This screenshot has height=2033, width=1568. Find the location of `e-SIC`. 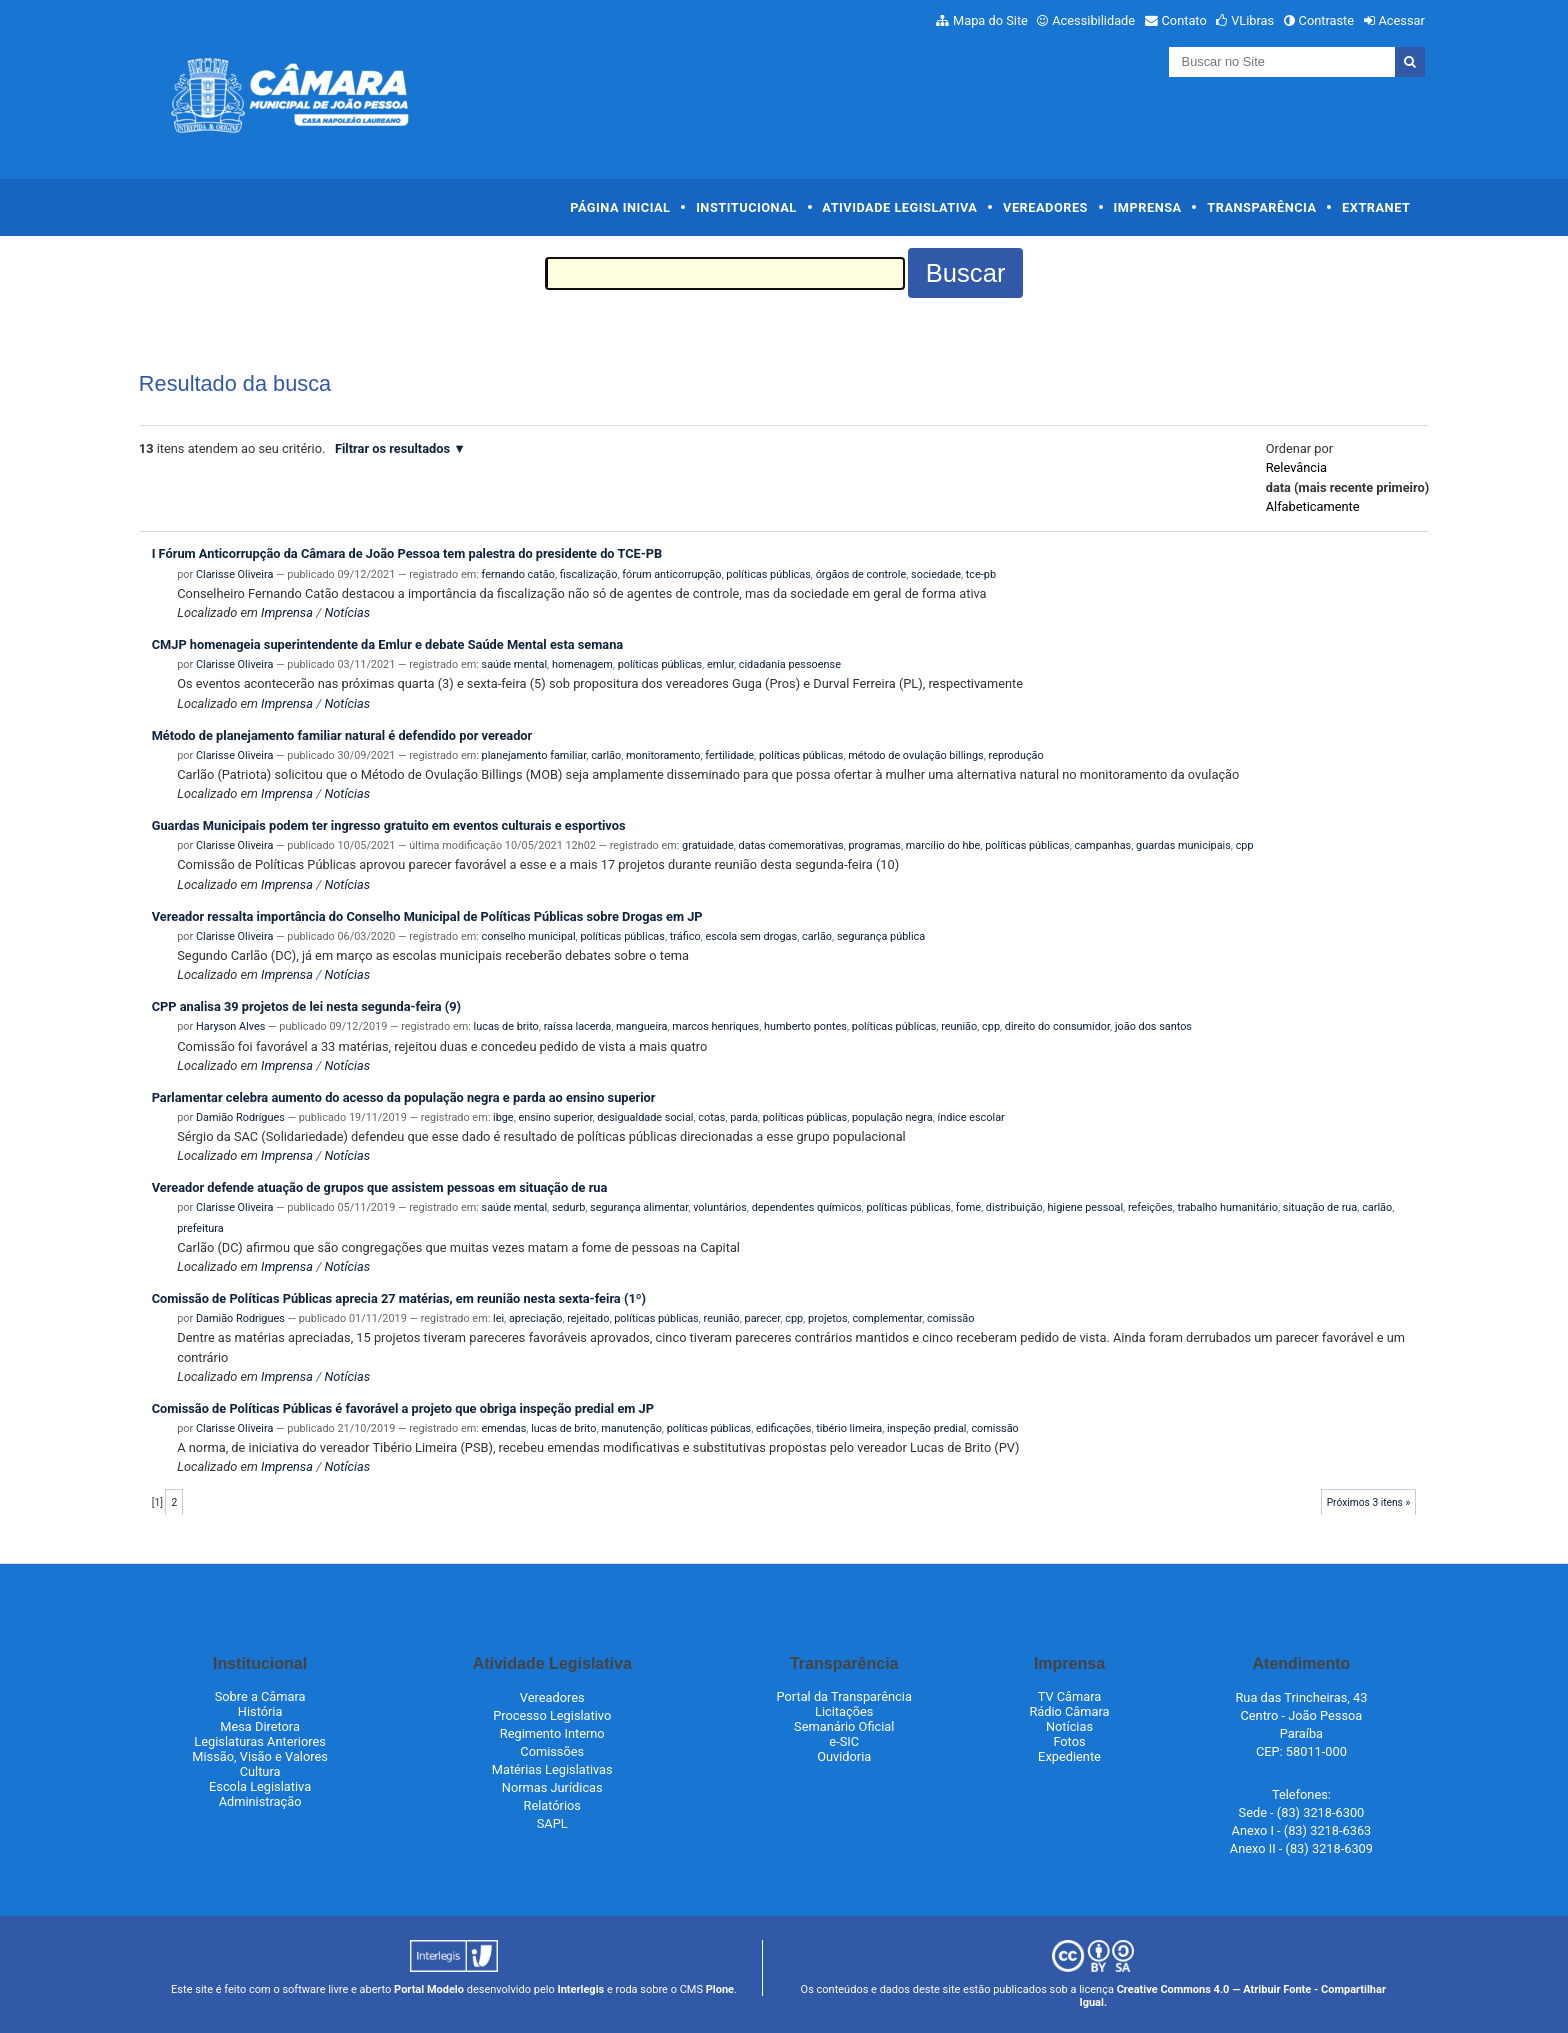

e-SIC is located at coordinates (844, 1741).